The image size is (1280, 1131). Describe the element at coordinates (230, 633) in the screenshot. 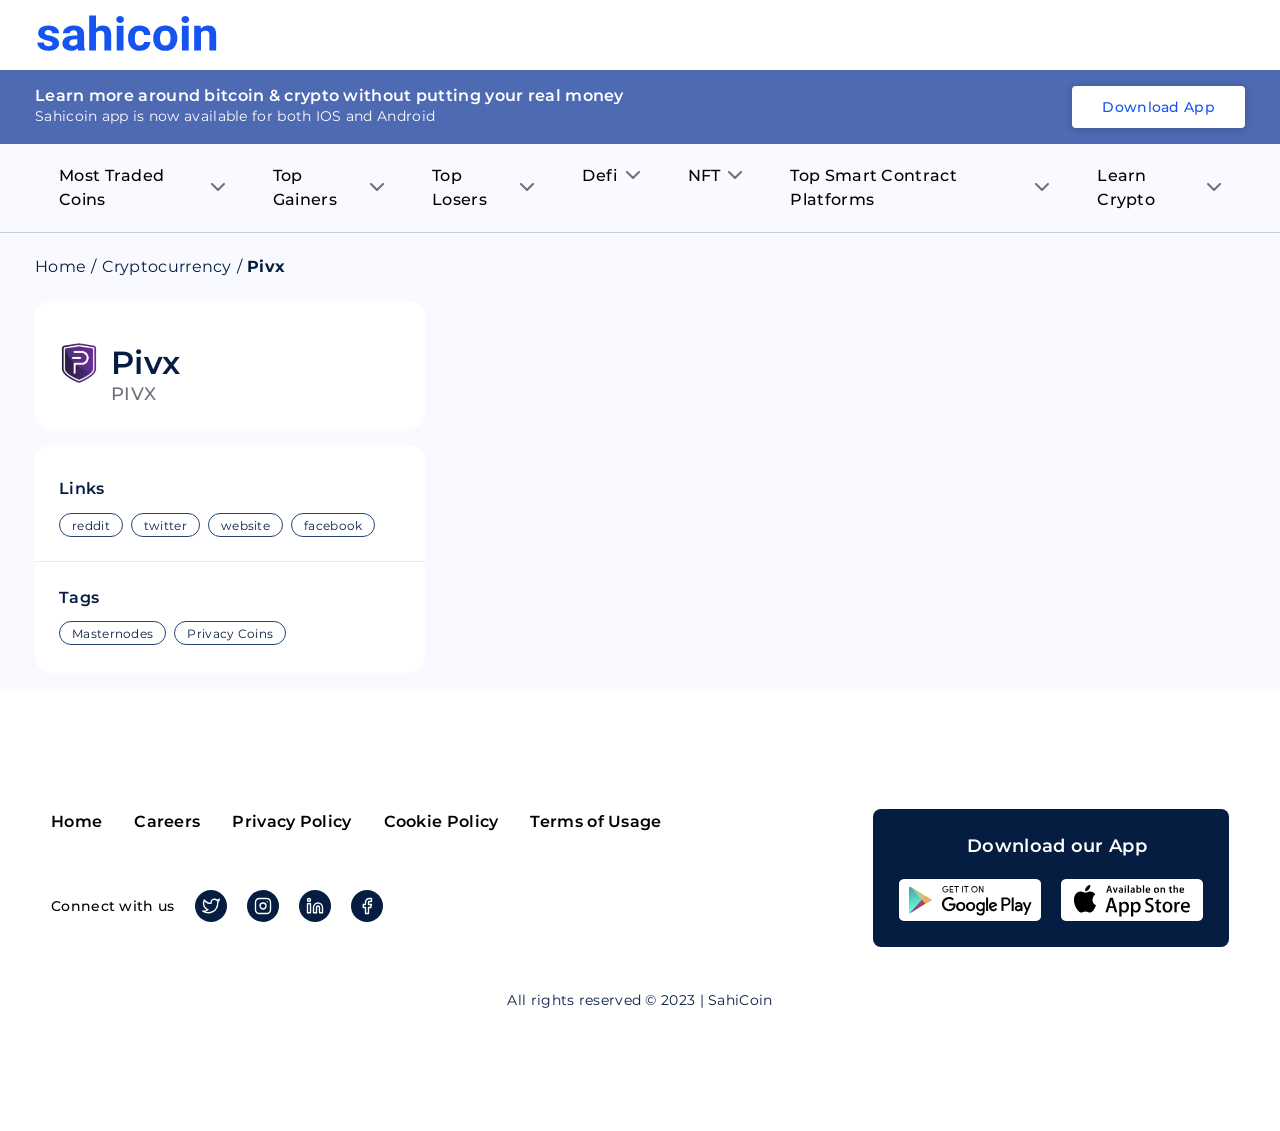

I see `Privacy Coins` at that location.